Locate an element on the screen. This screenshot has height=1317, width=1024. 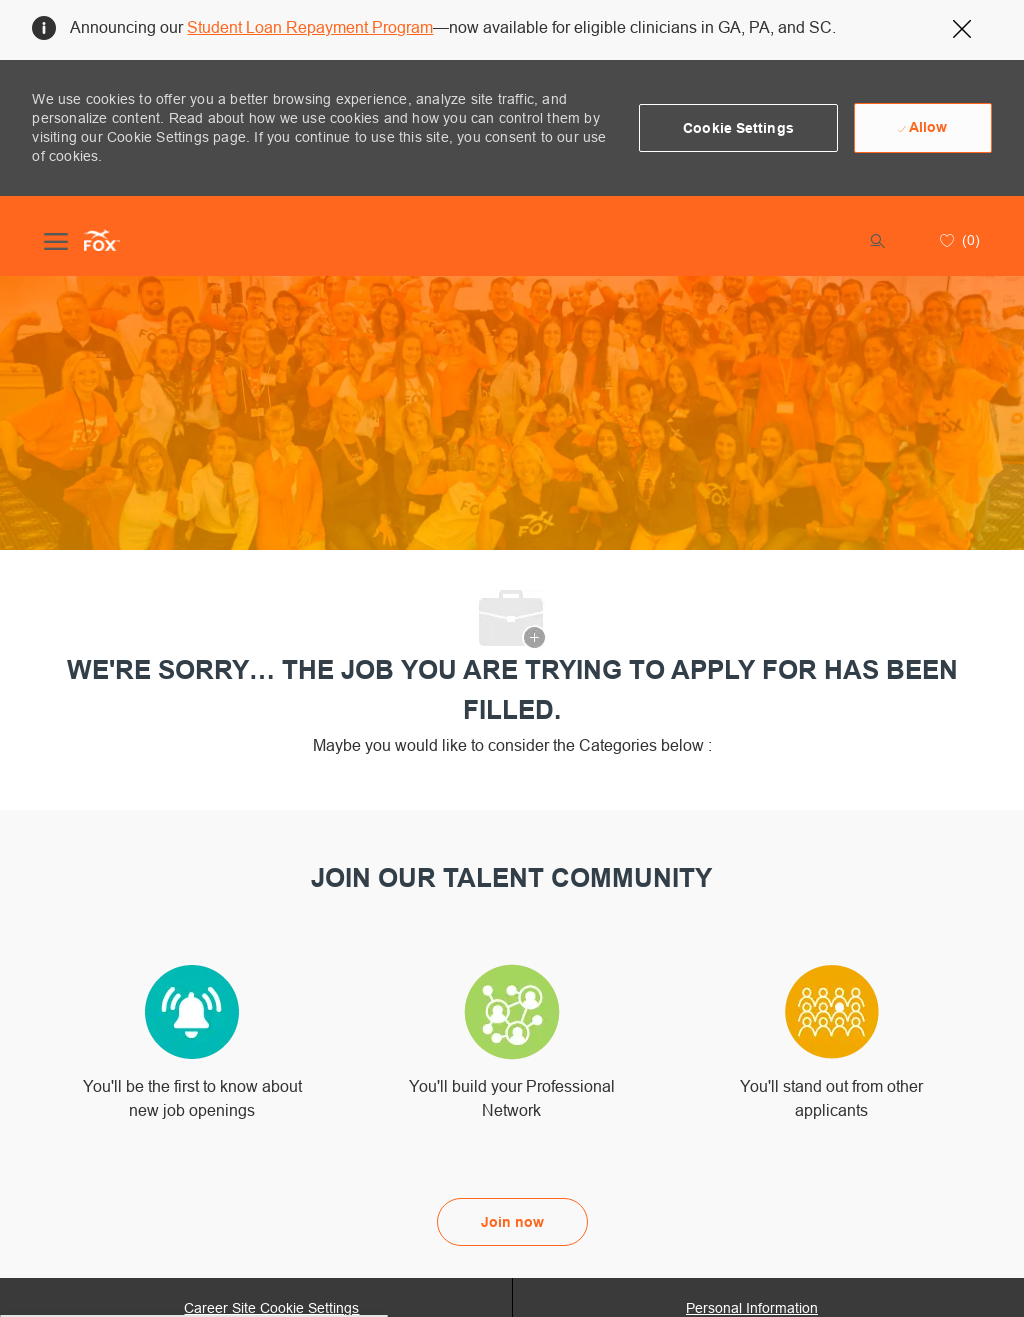
[0 Saved jobs] is located at coordinates (957, 240).